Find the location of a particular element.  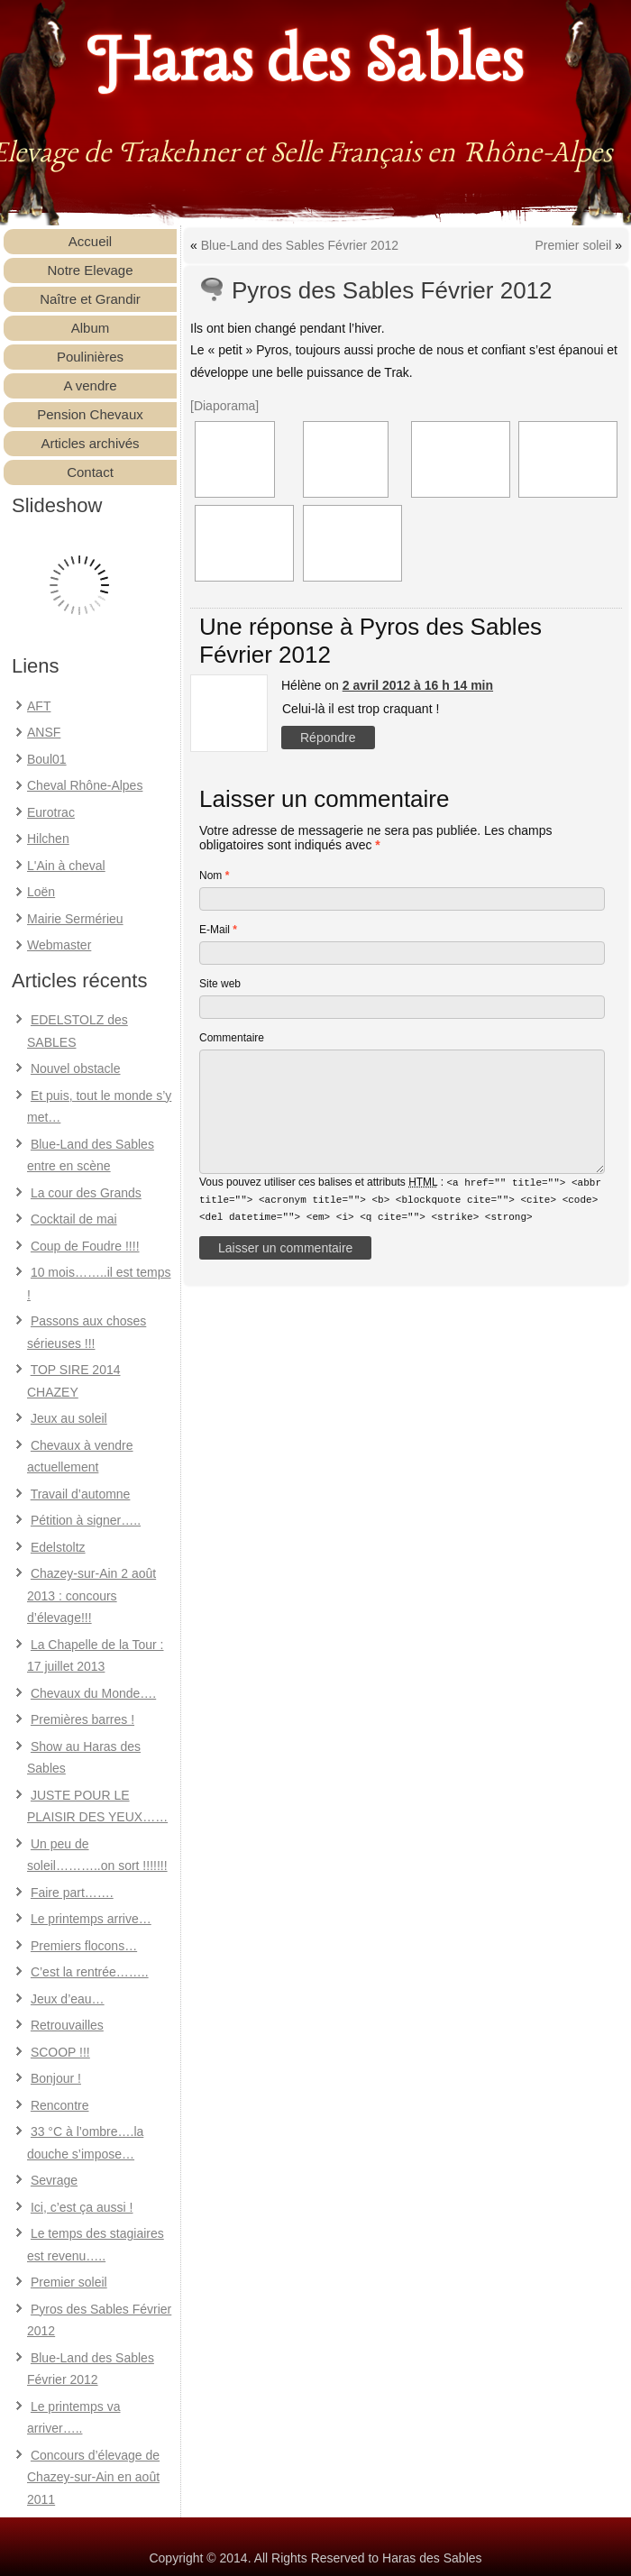

Webmaster is located at coordinates (59, 945).